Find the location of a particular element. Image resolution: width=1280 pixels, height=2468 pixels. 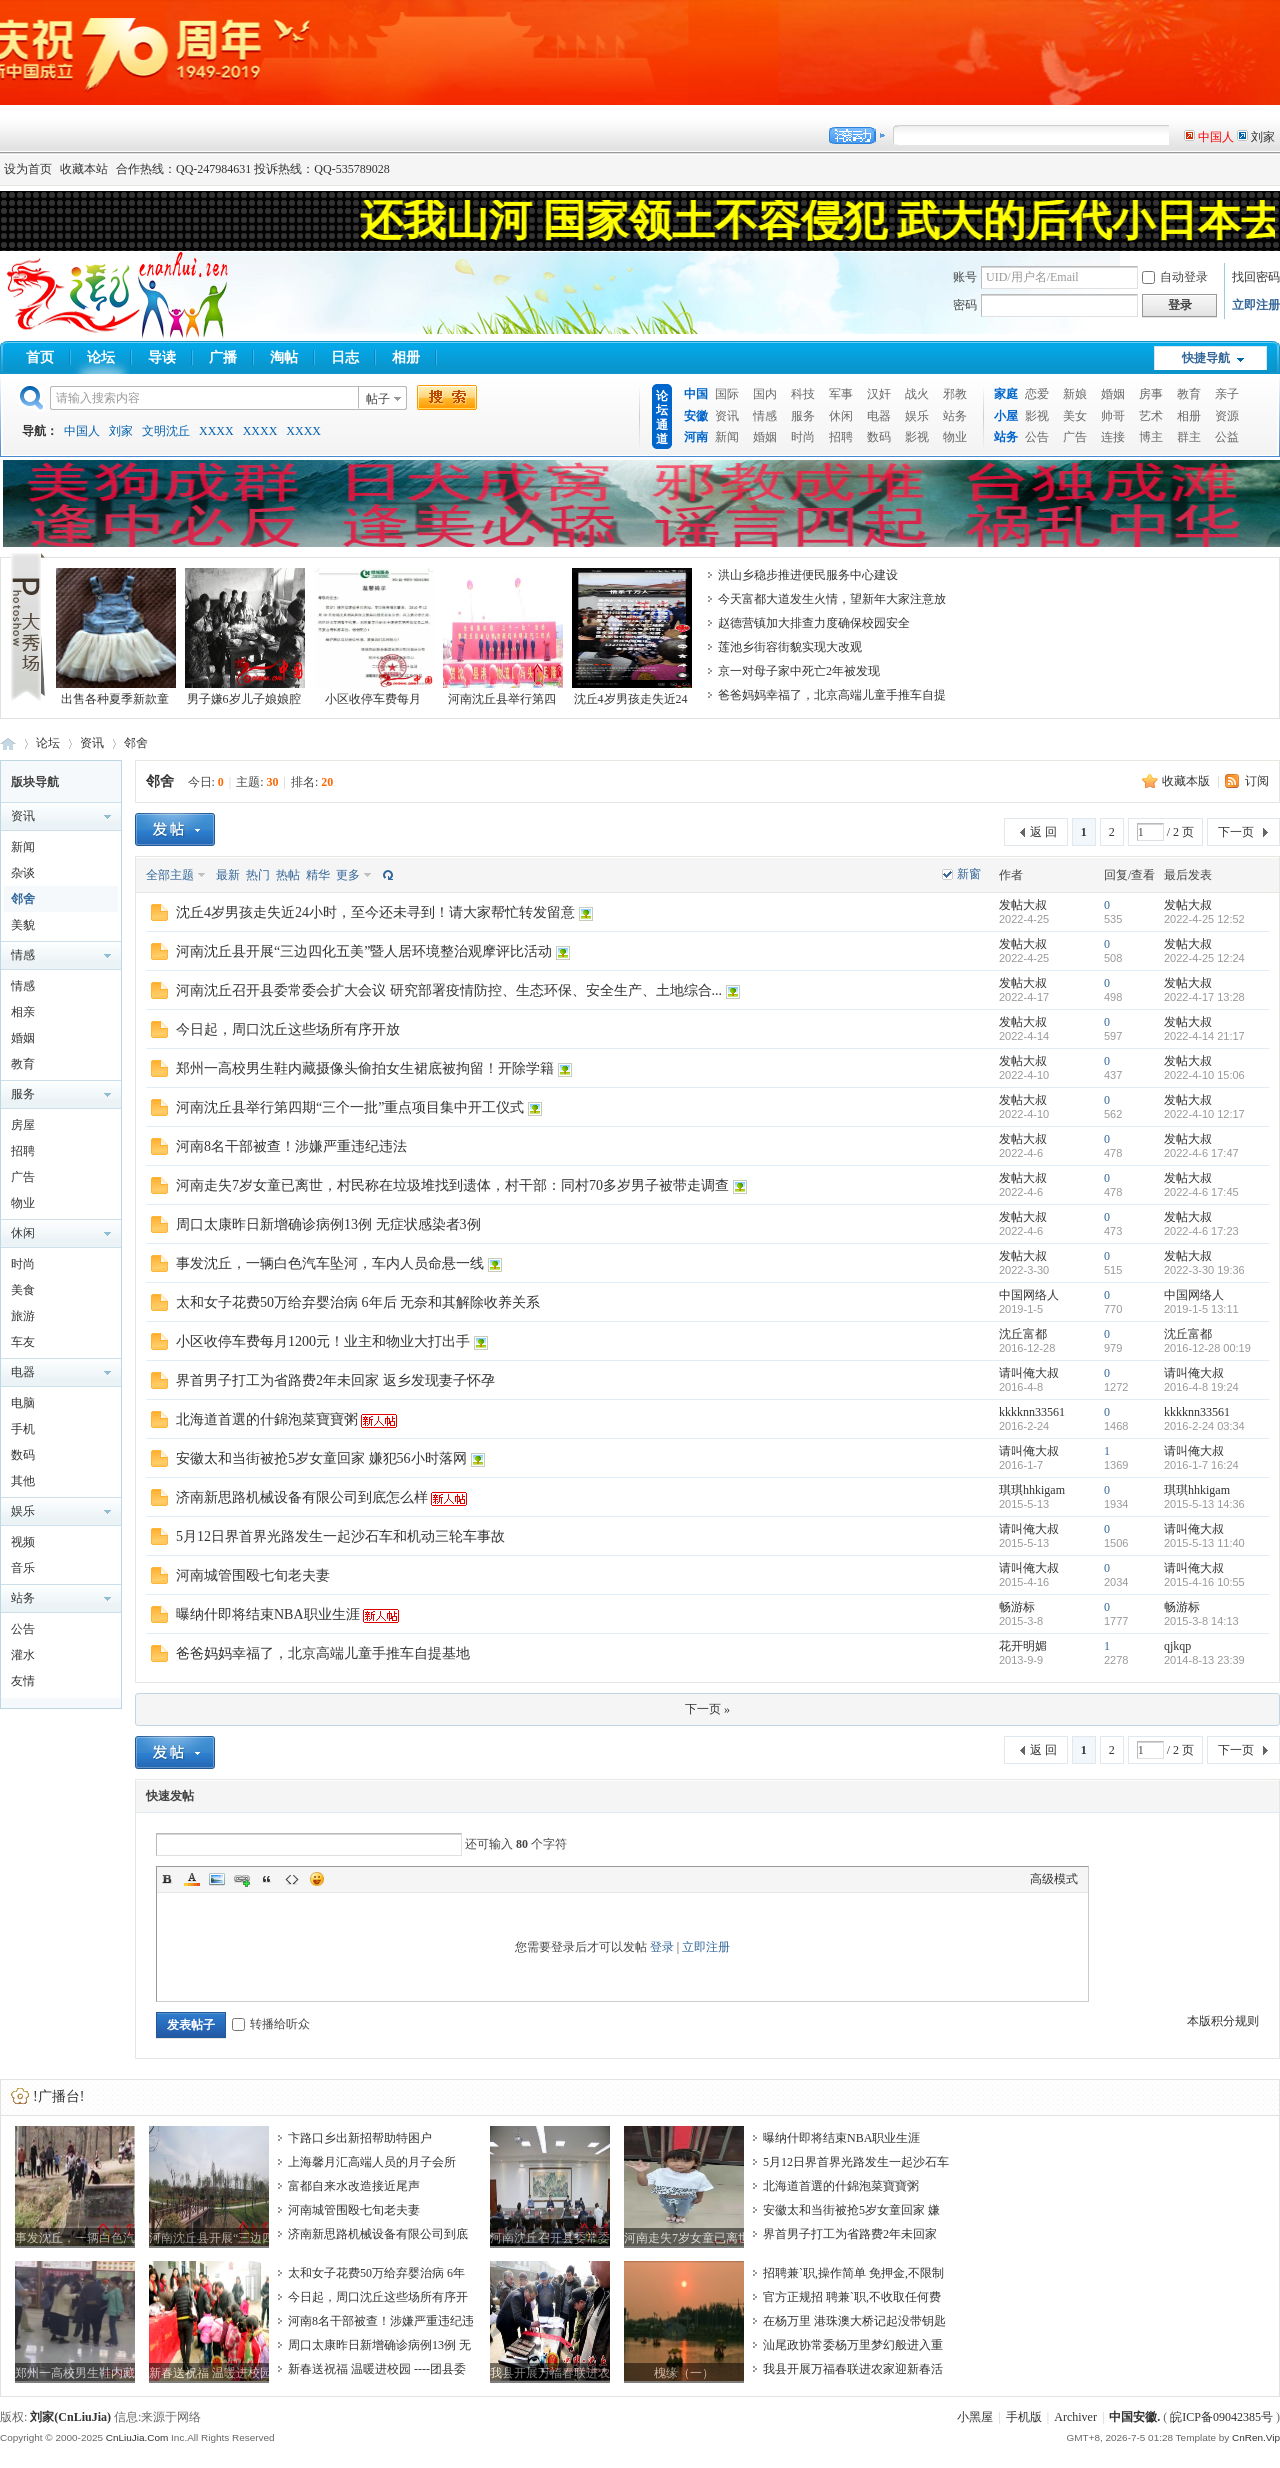

今日起，周口沈丘这些场所有序开放 is located at coordinates (288, 1029).